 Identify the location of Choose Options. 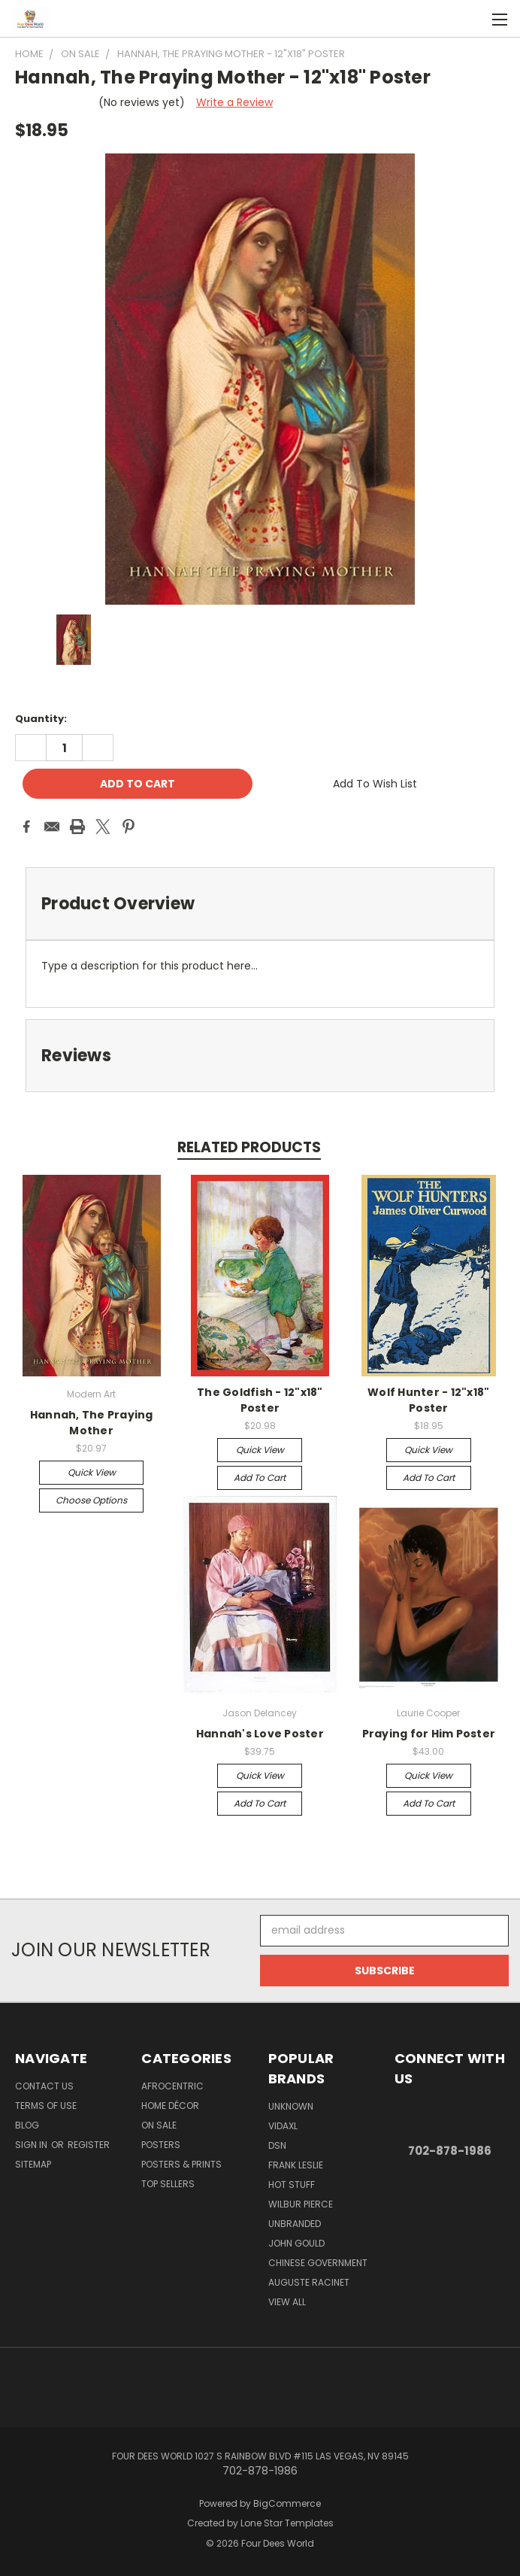
(91, 1500).